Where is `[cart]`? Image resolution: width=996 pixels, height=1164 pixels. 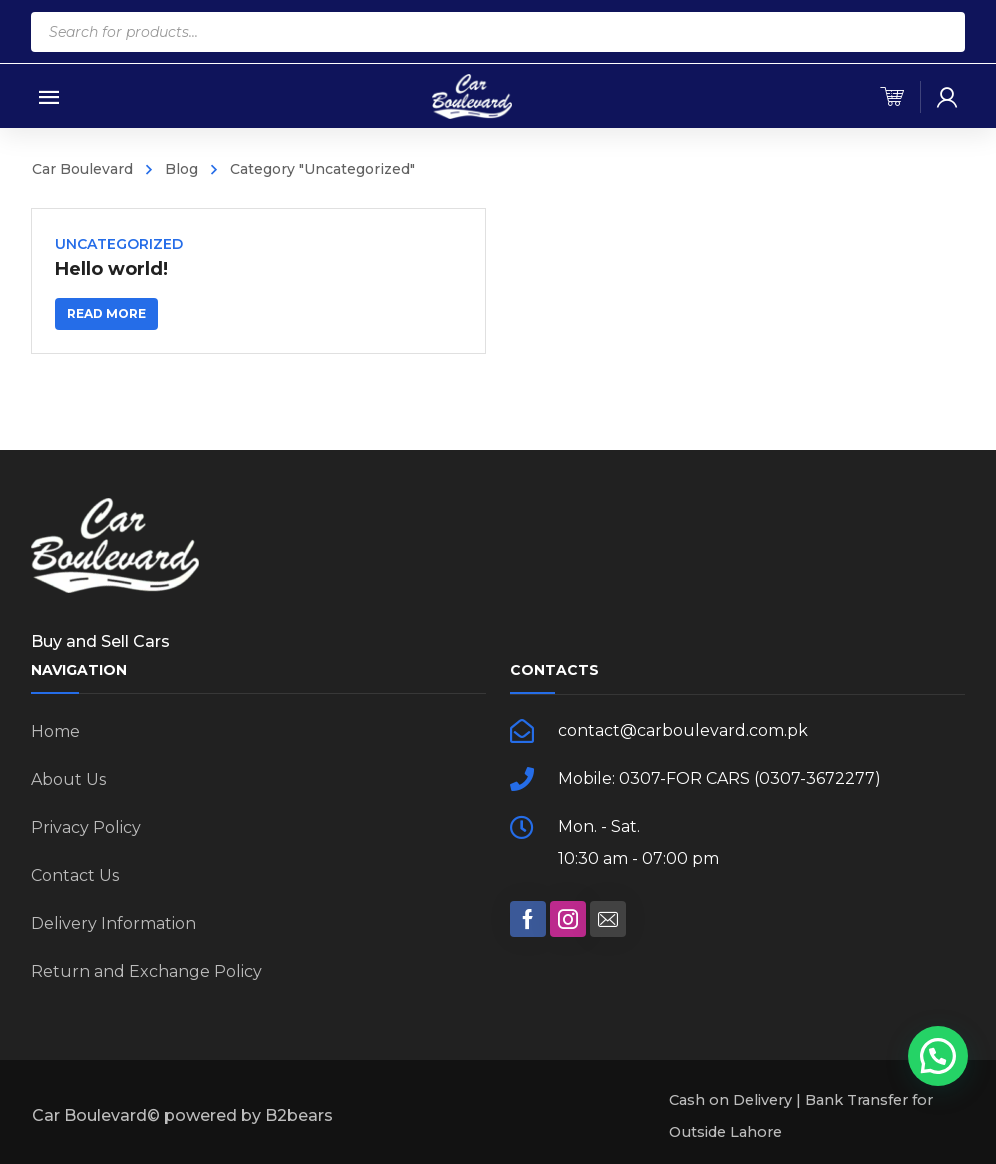 [cart] is located at coordinates (892, 97).